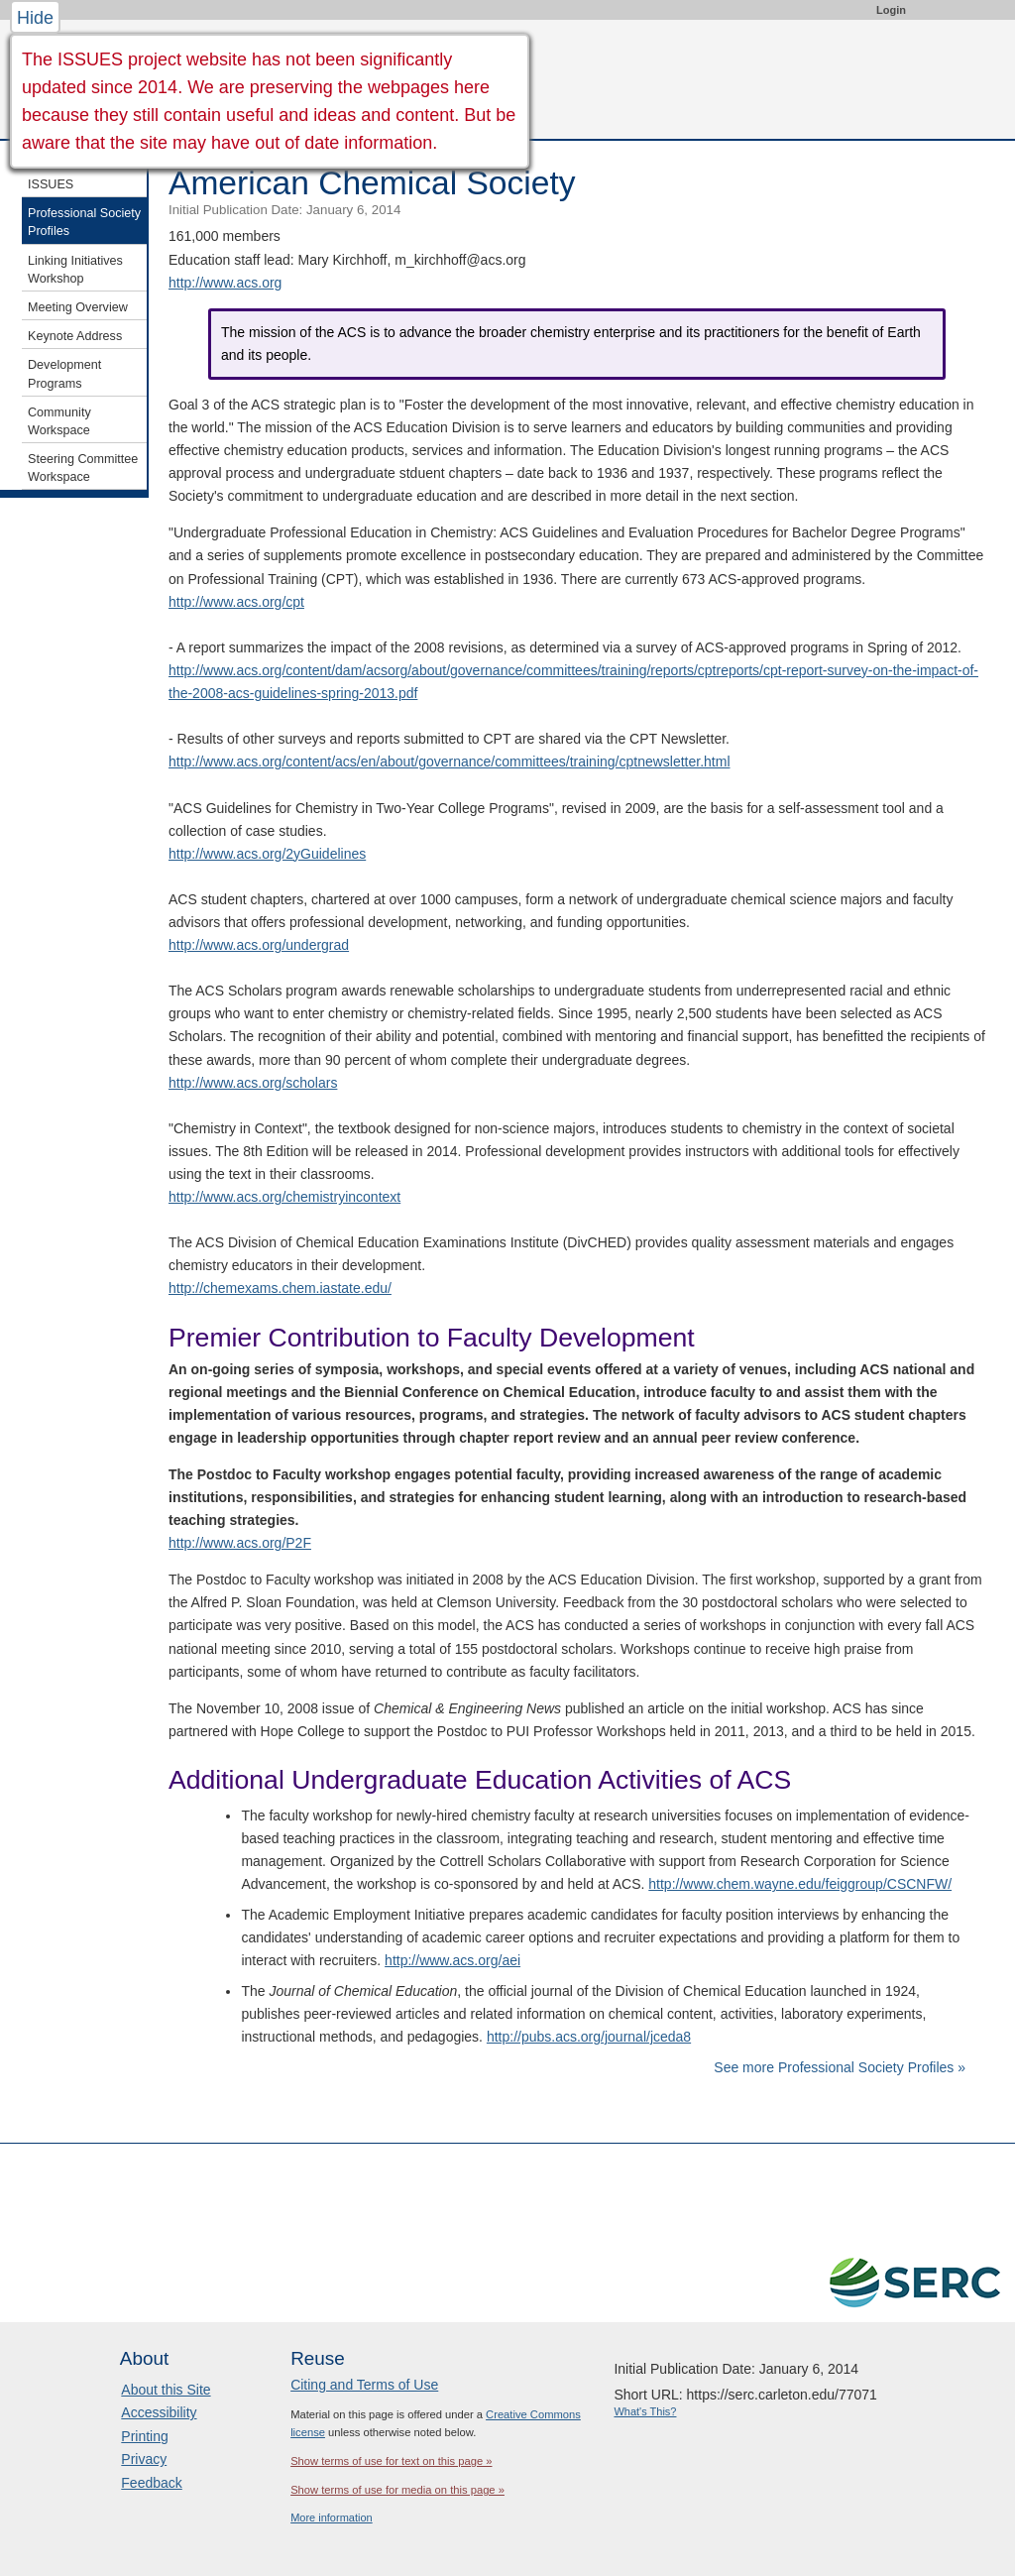  What do you see at coordinates (64, 374) in the screenshot?
I see `Development Programs` at bounding box center [64, 374].